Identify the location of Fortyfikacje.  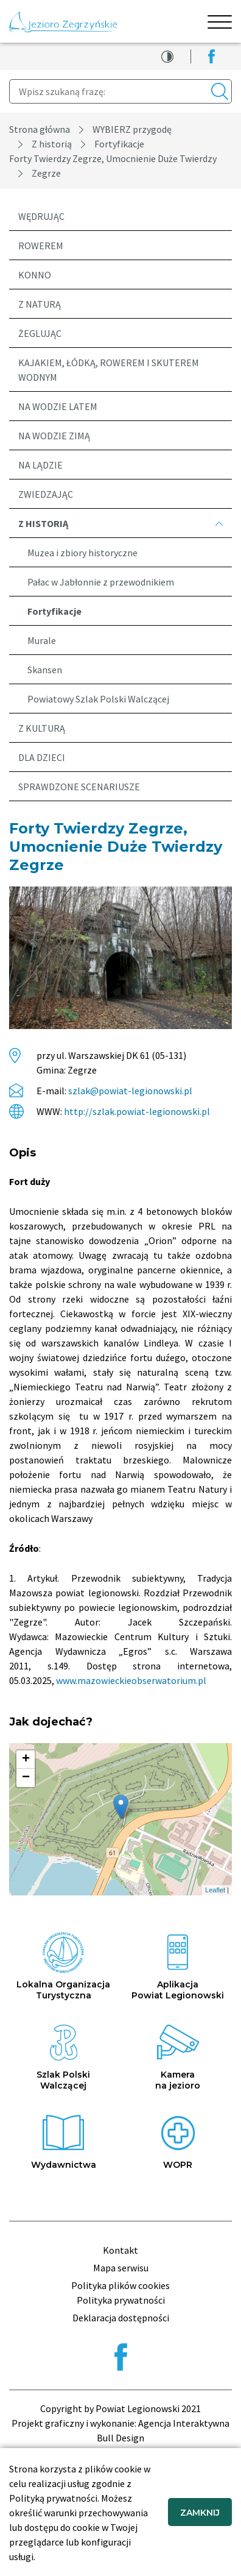
(119, 144).